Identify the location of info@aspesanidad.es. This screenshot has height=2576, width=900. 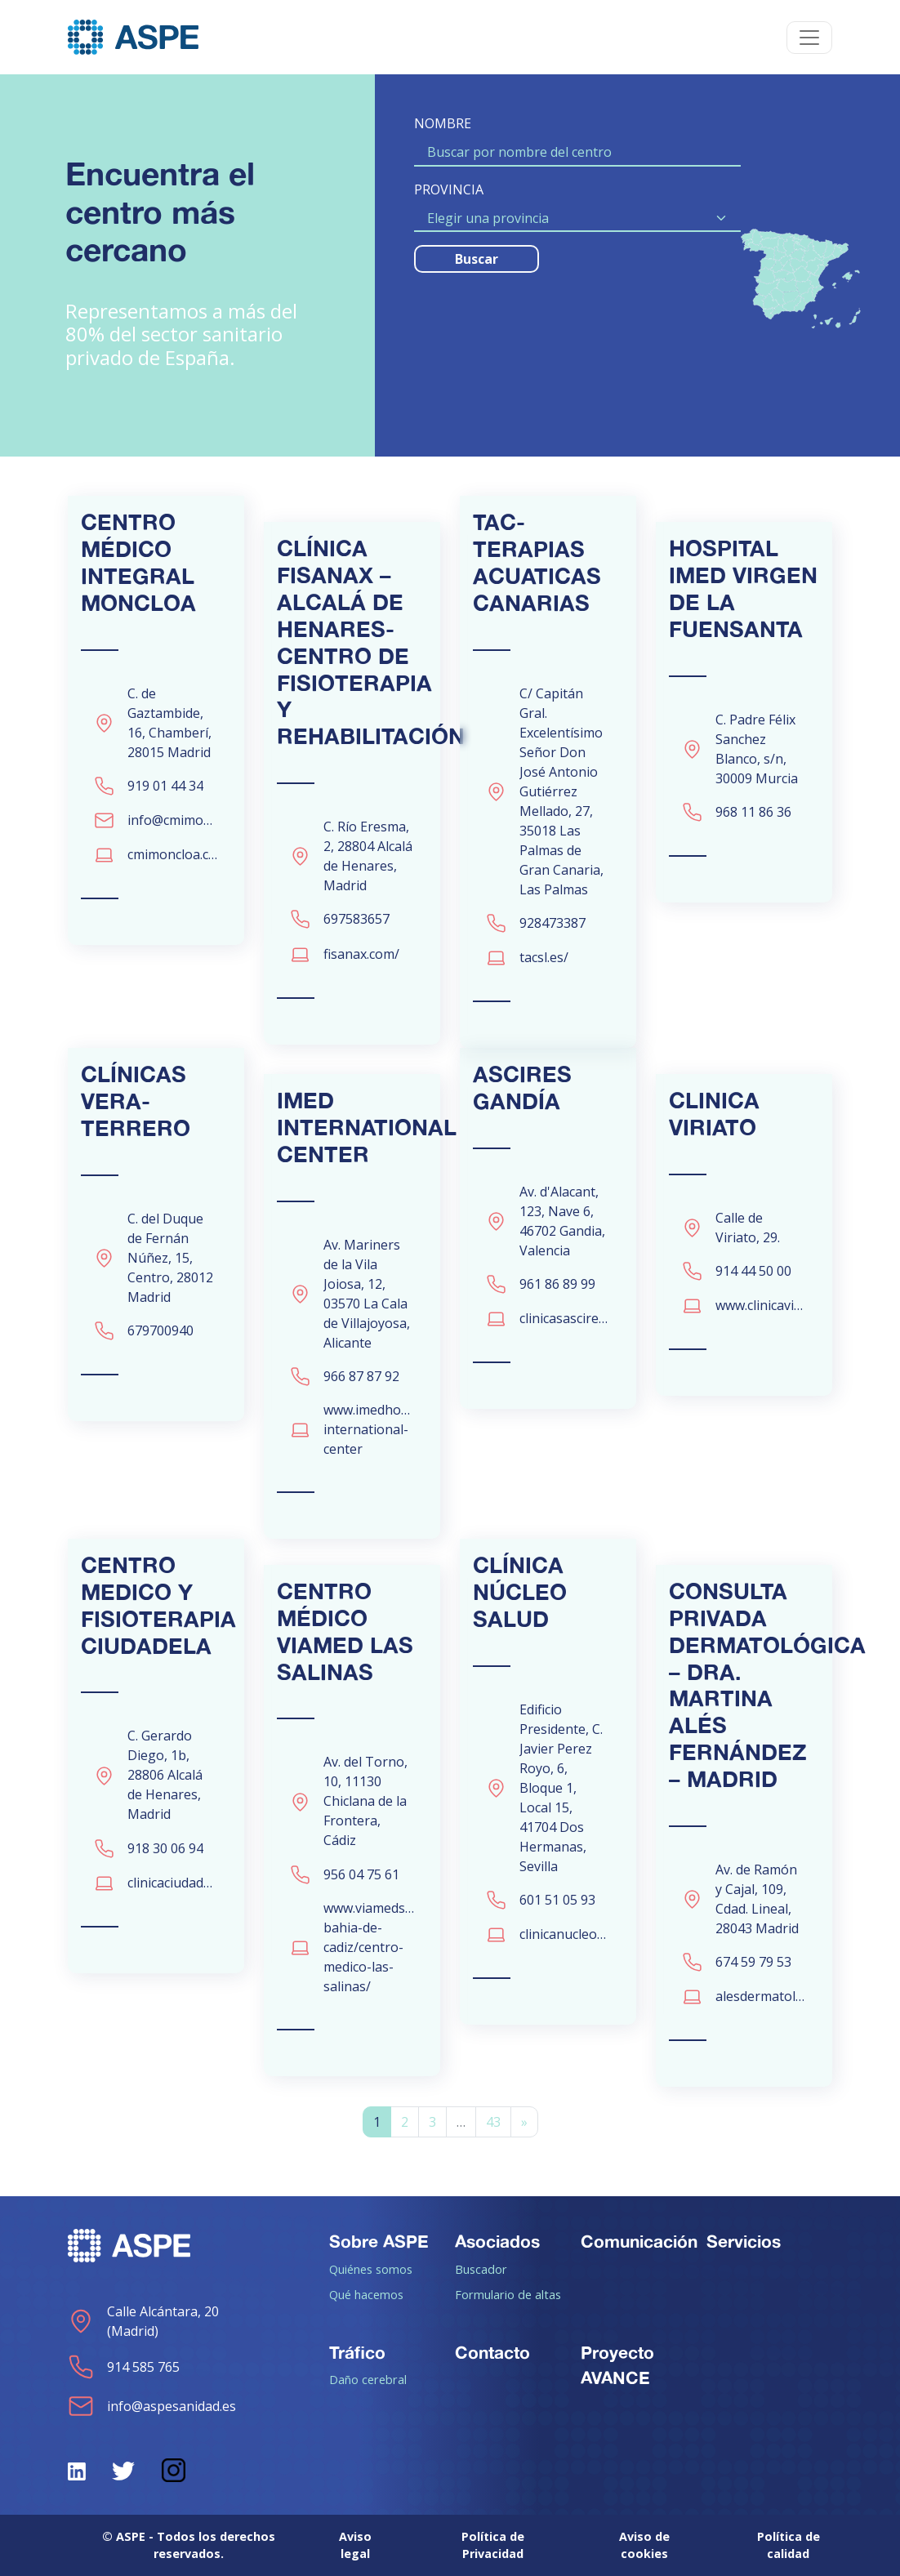
(152, 2406).